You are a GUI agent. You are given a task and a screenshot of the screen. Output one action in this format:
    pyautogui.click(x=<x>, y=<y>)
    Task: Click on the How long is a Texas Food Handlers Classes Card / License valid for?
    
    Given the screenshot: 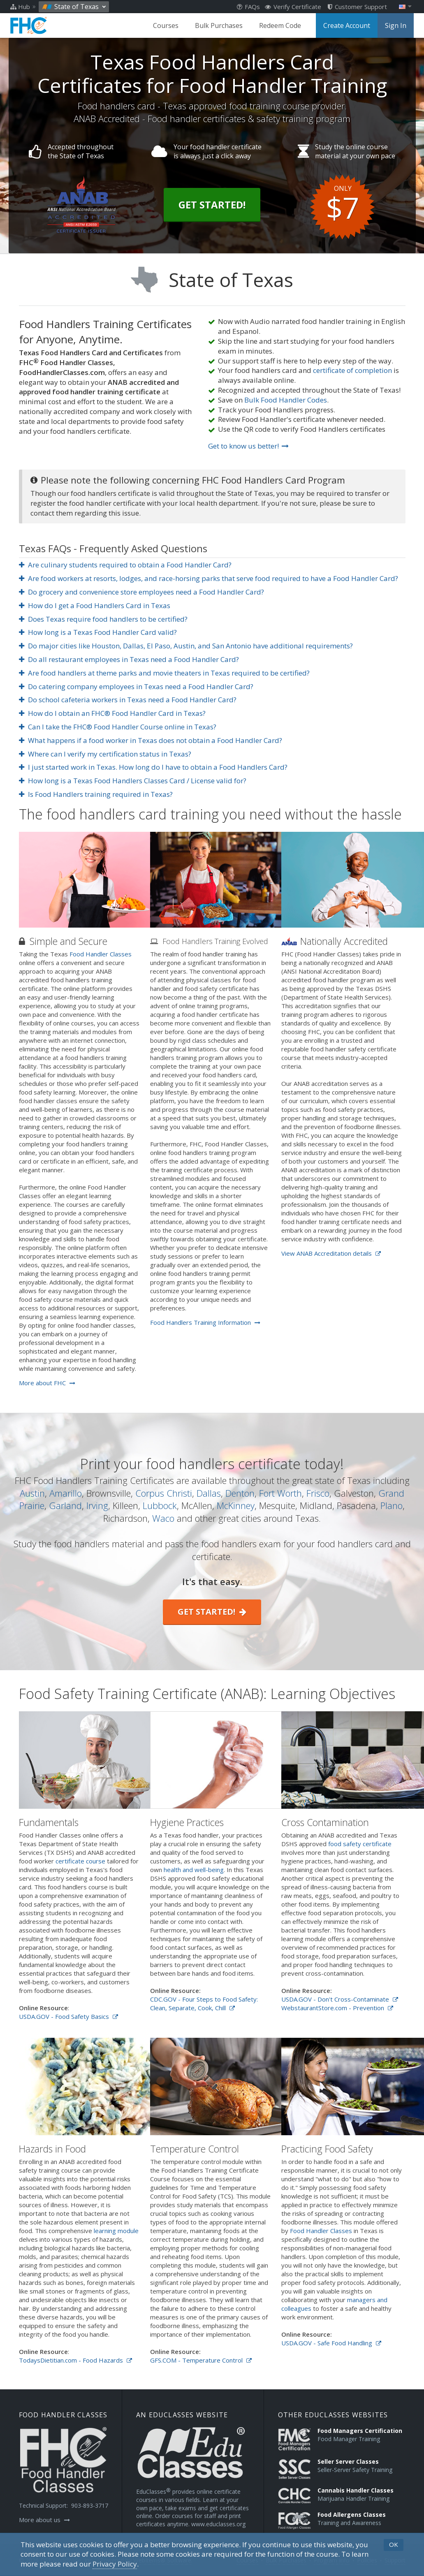 What is the action you would take?
    pyautogui.click(x=133, y=780)
    